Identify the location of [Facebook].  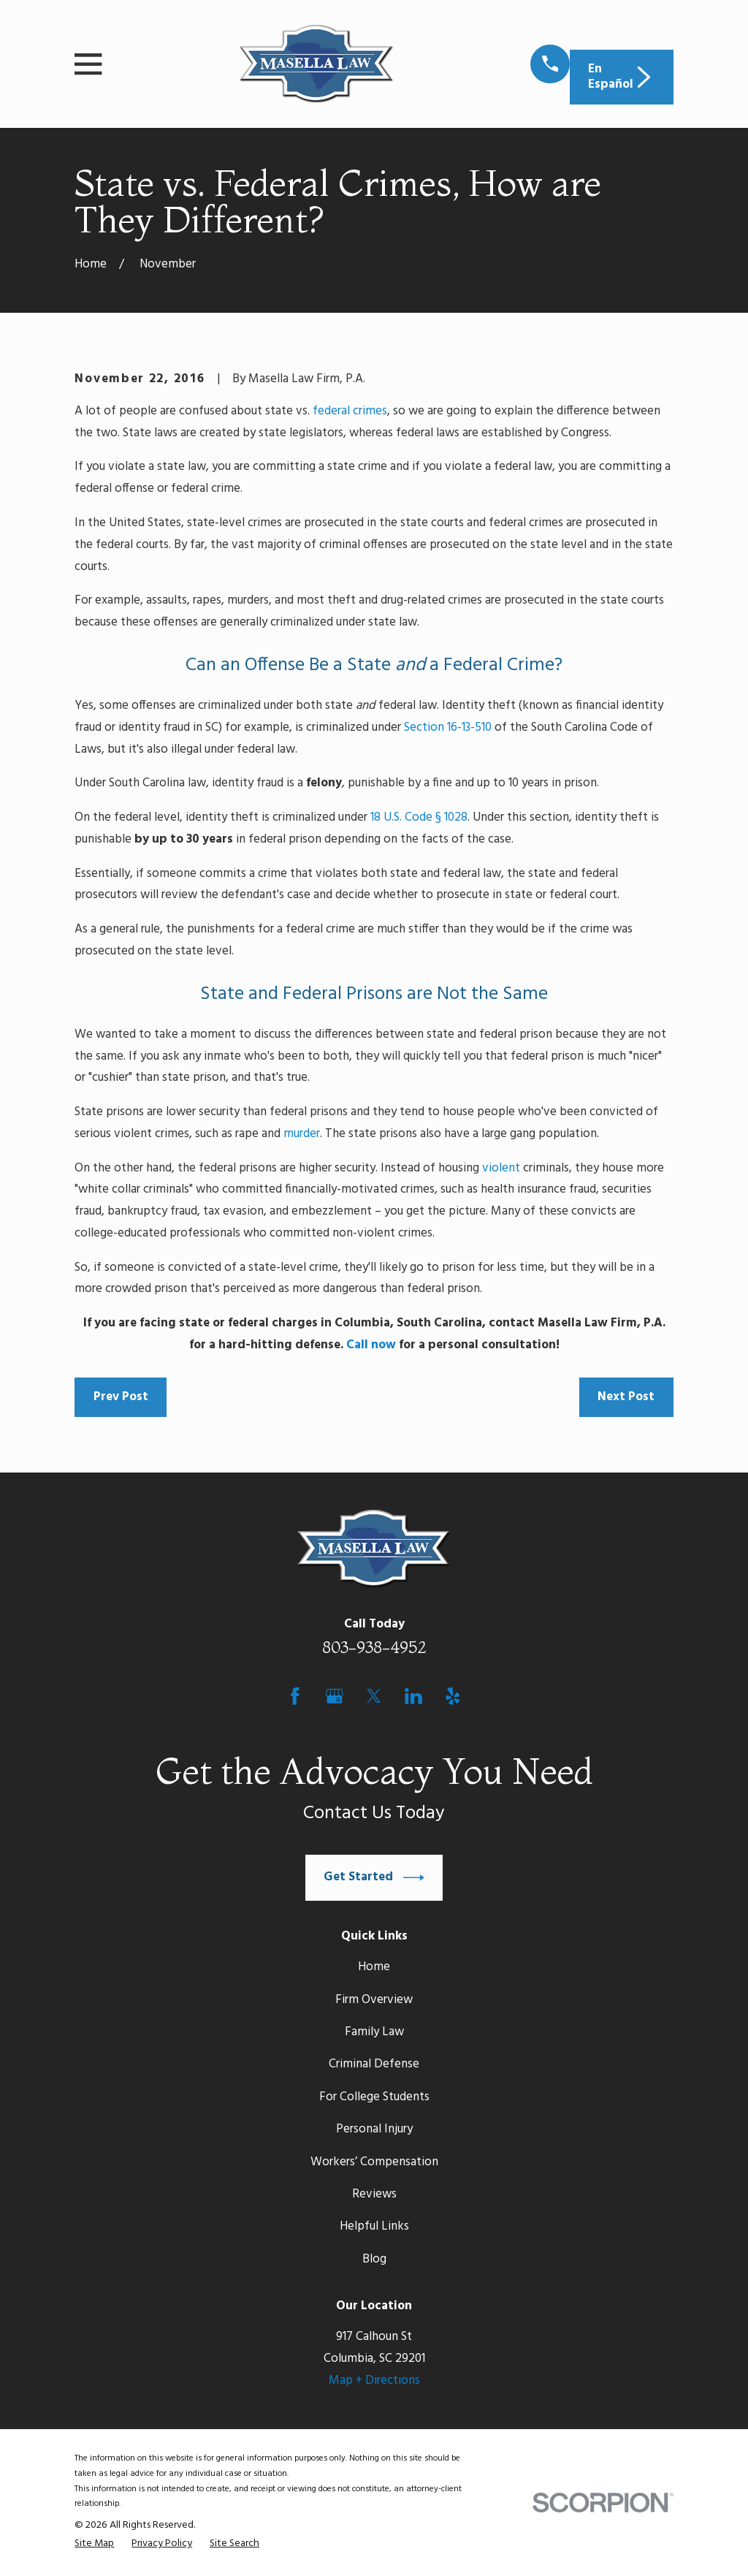
(295, 1696).